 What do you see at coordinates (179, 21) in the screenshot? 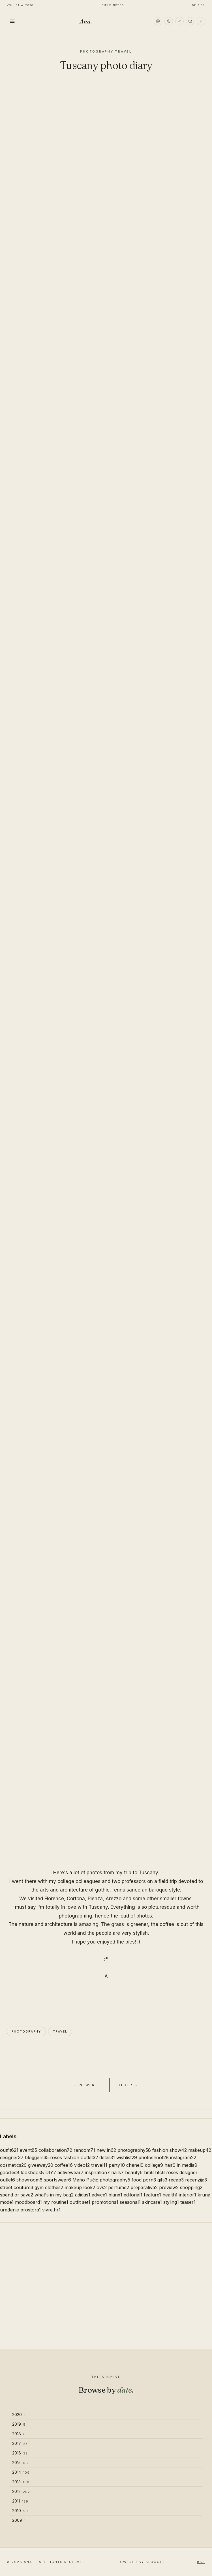
I see `[TikTok]` at bounding box center [179, 21].